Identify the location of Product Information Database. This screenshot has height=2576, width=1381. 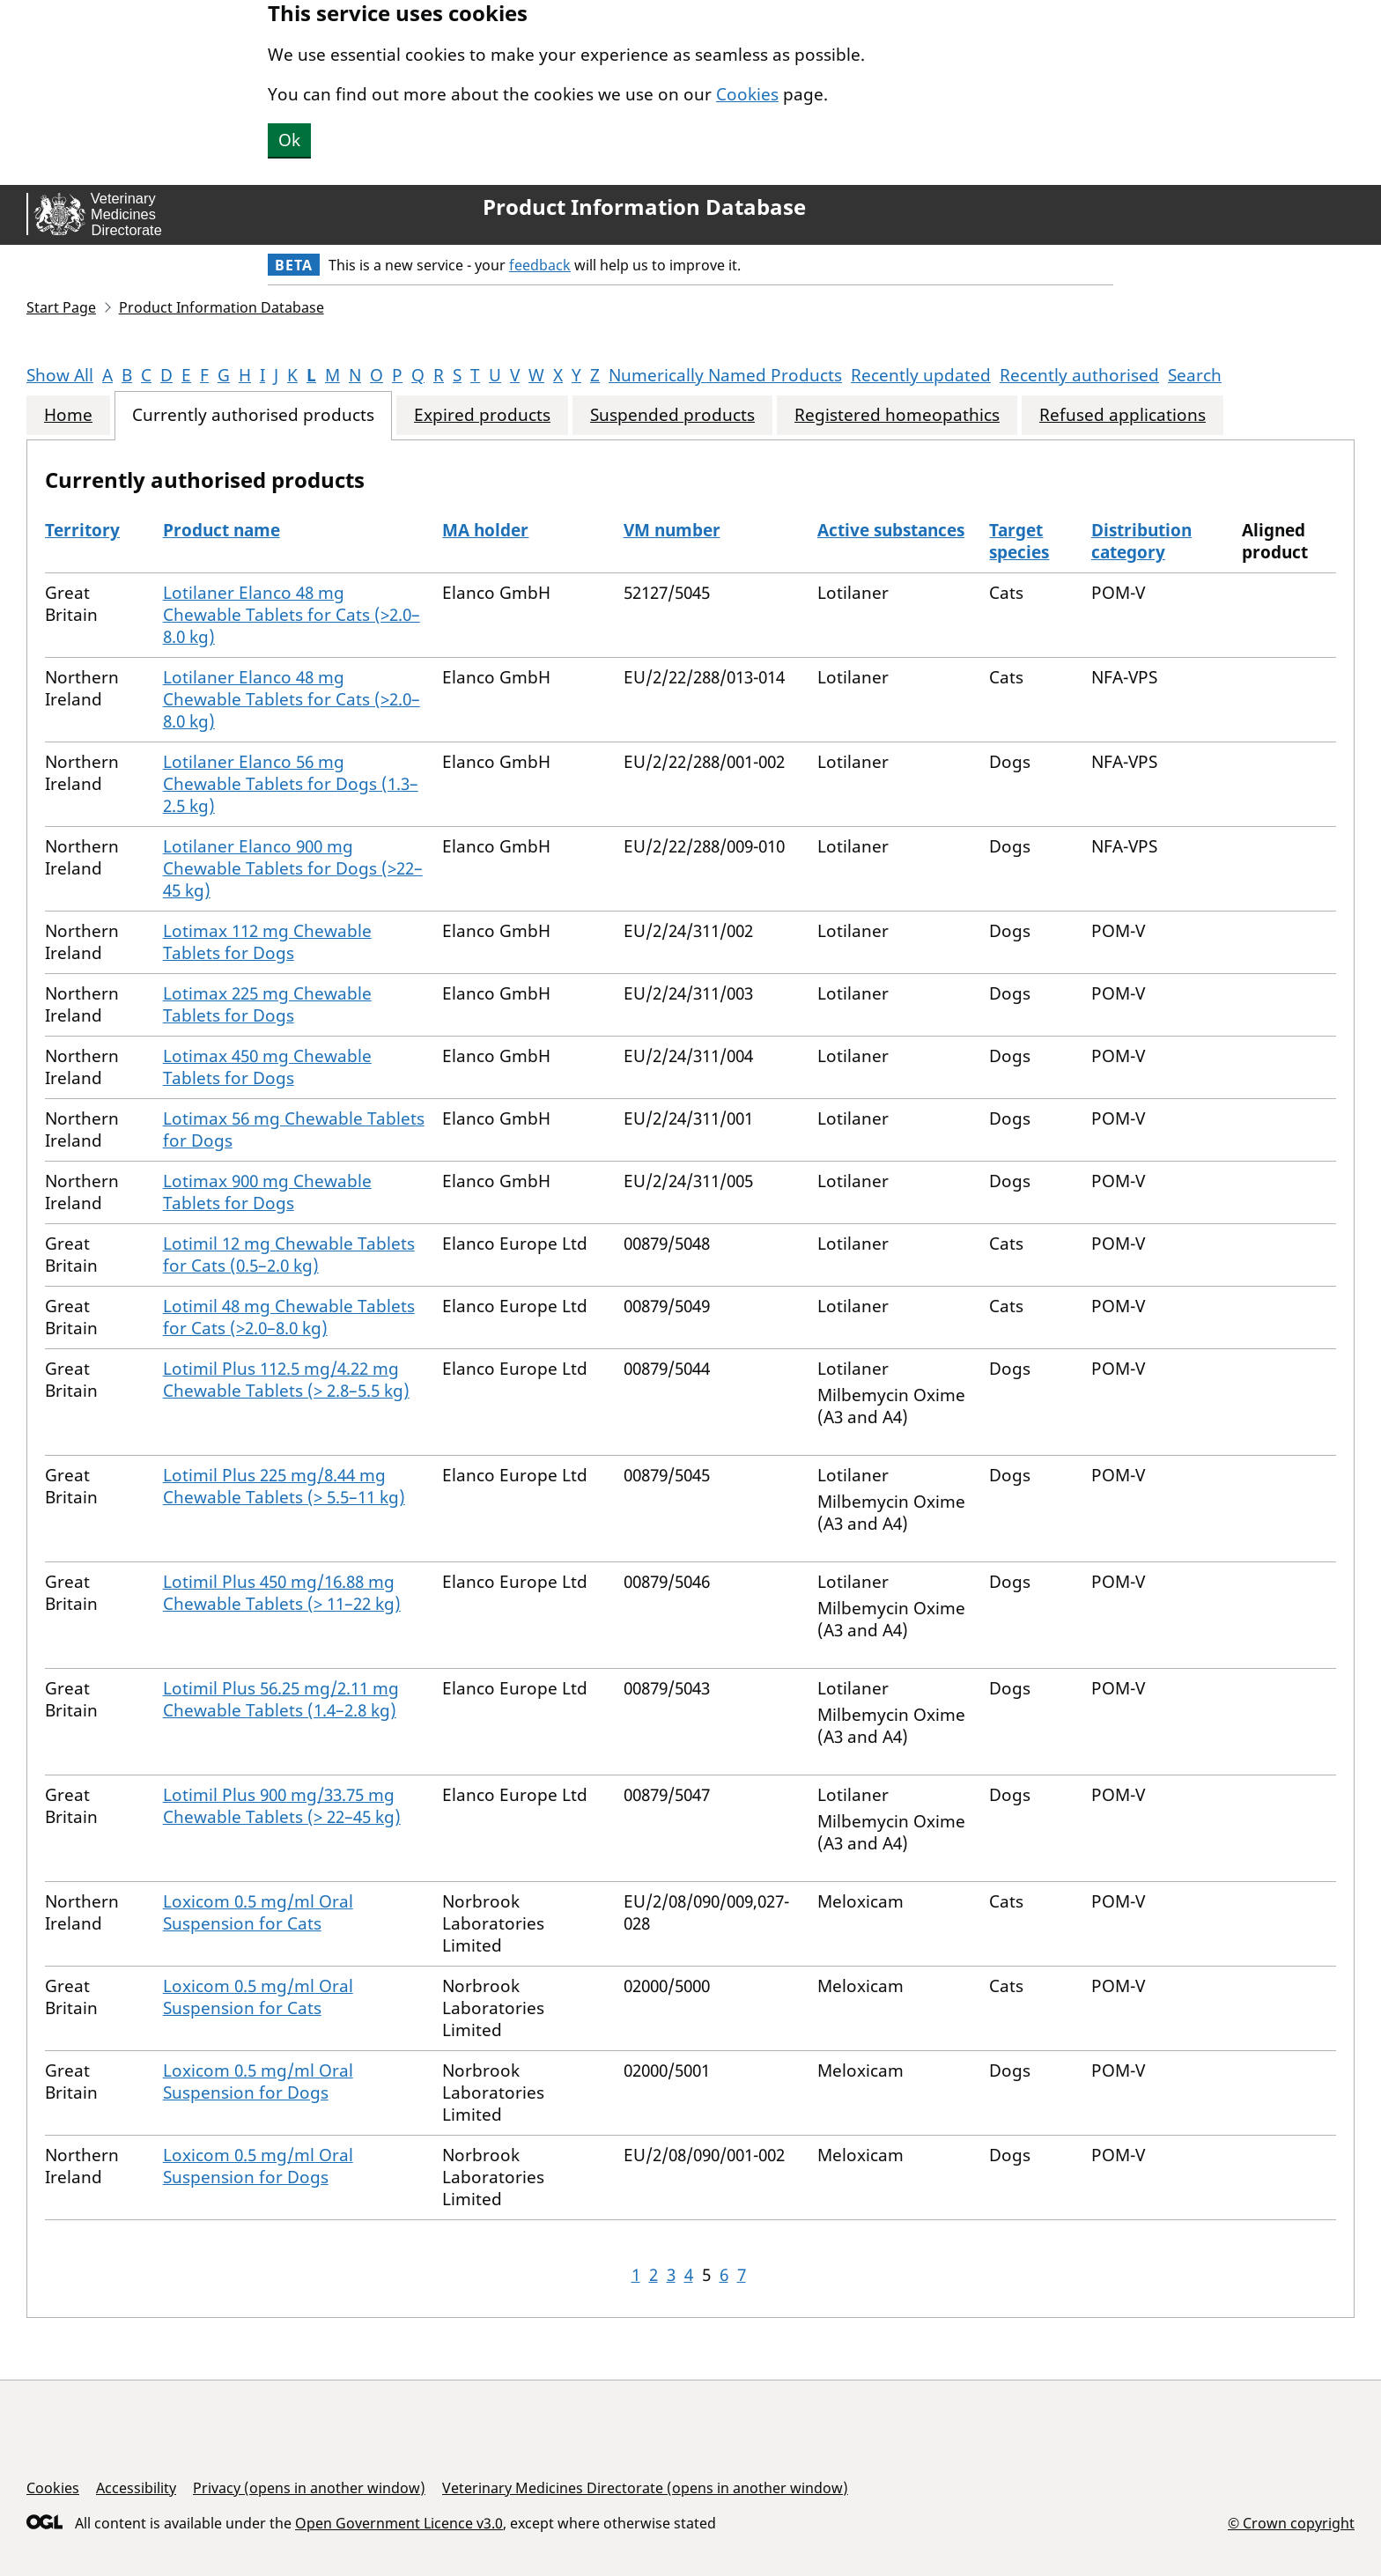
(644, 207).